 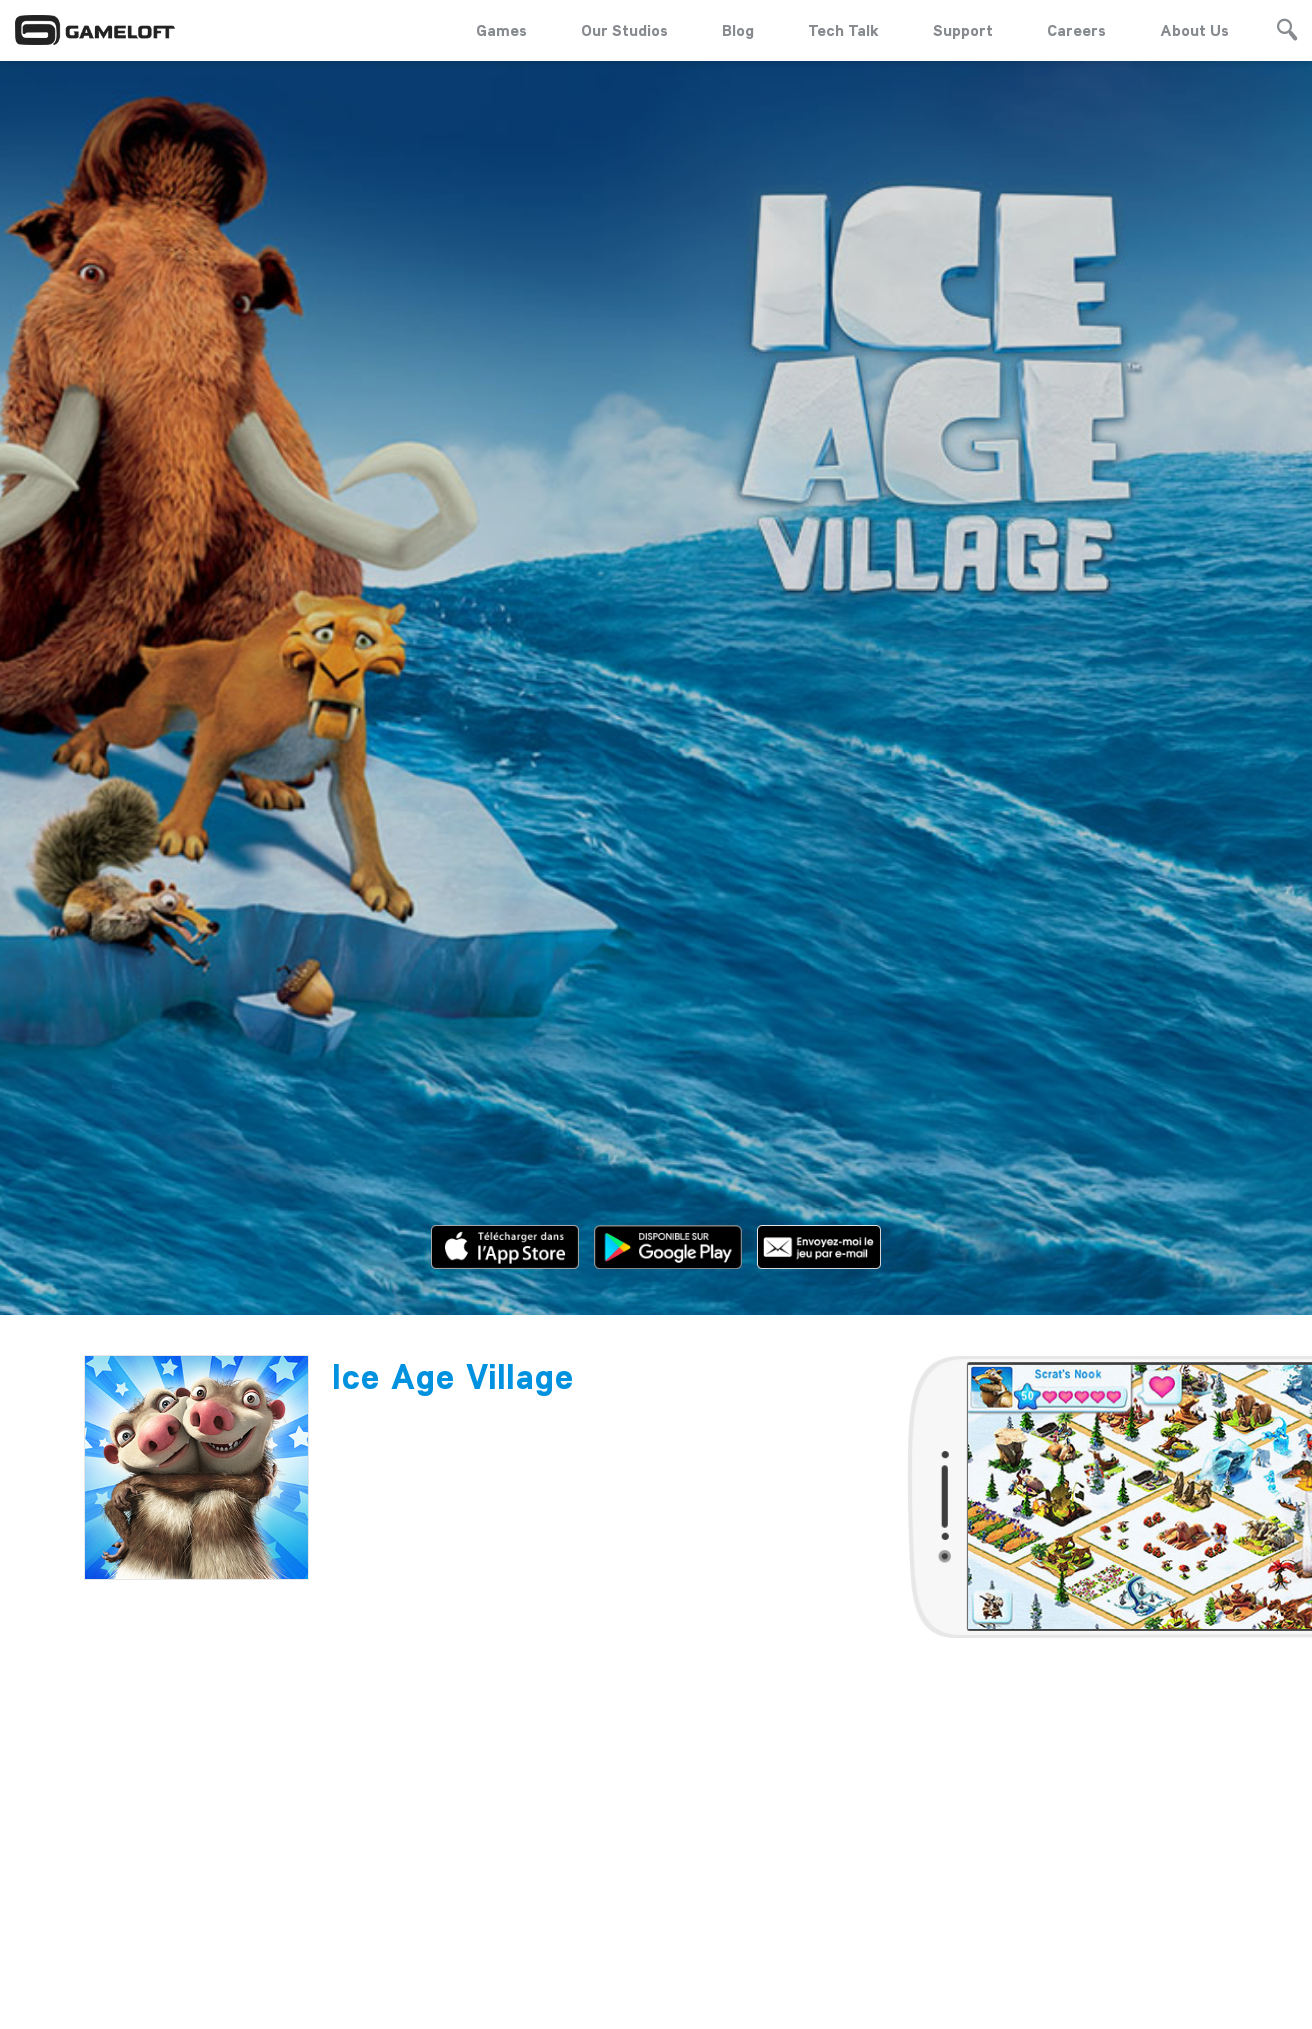 I want to click on Games, so click(x=501, y=30).